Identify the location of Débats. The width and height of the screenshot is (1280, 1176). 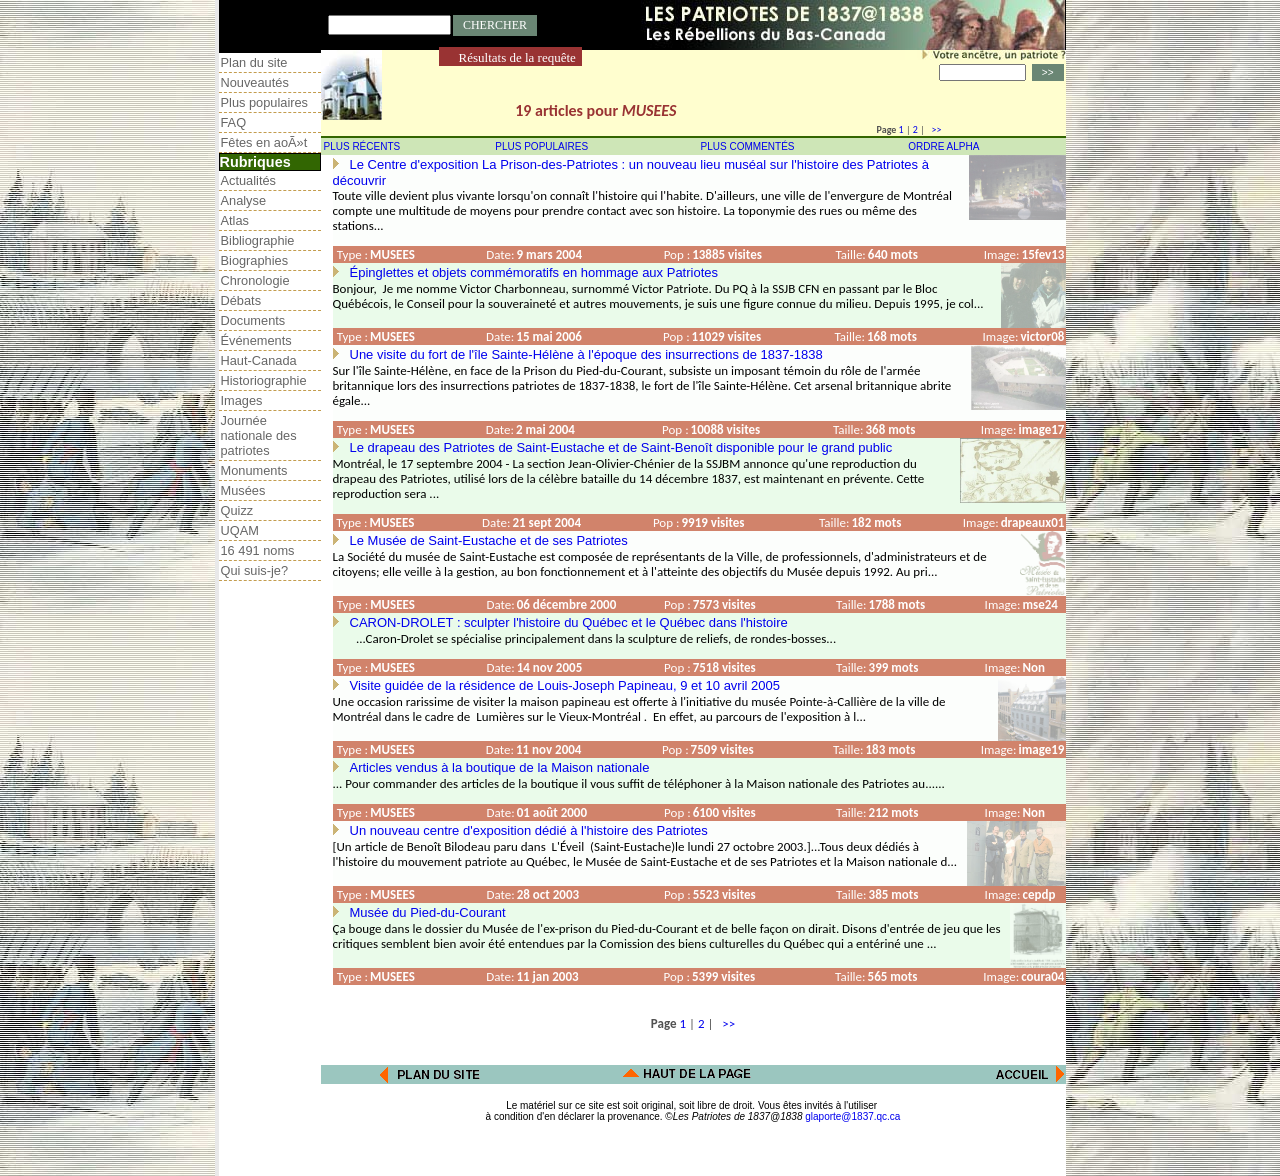
(241, 300).